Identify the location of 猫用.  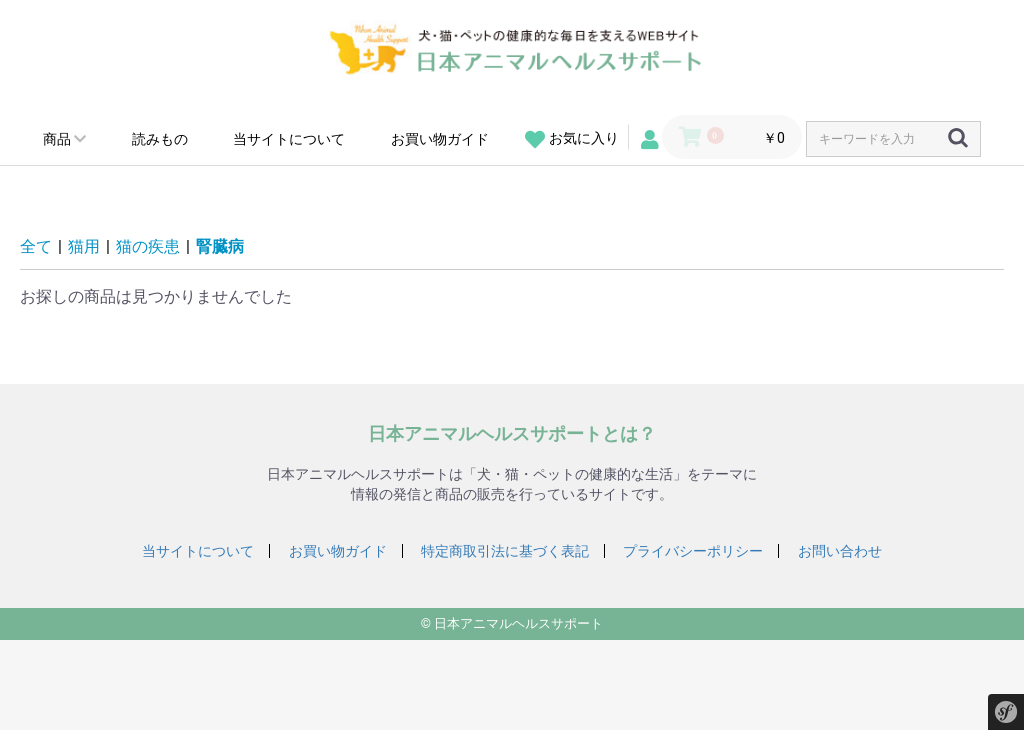
(84, 246).